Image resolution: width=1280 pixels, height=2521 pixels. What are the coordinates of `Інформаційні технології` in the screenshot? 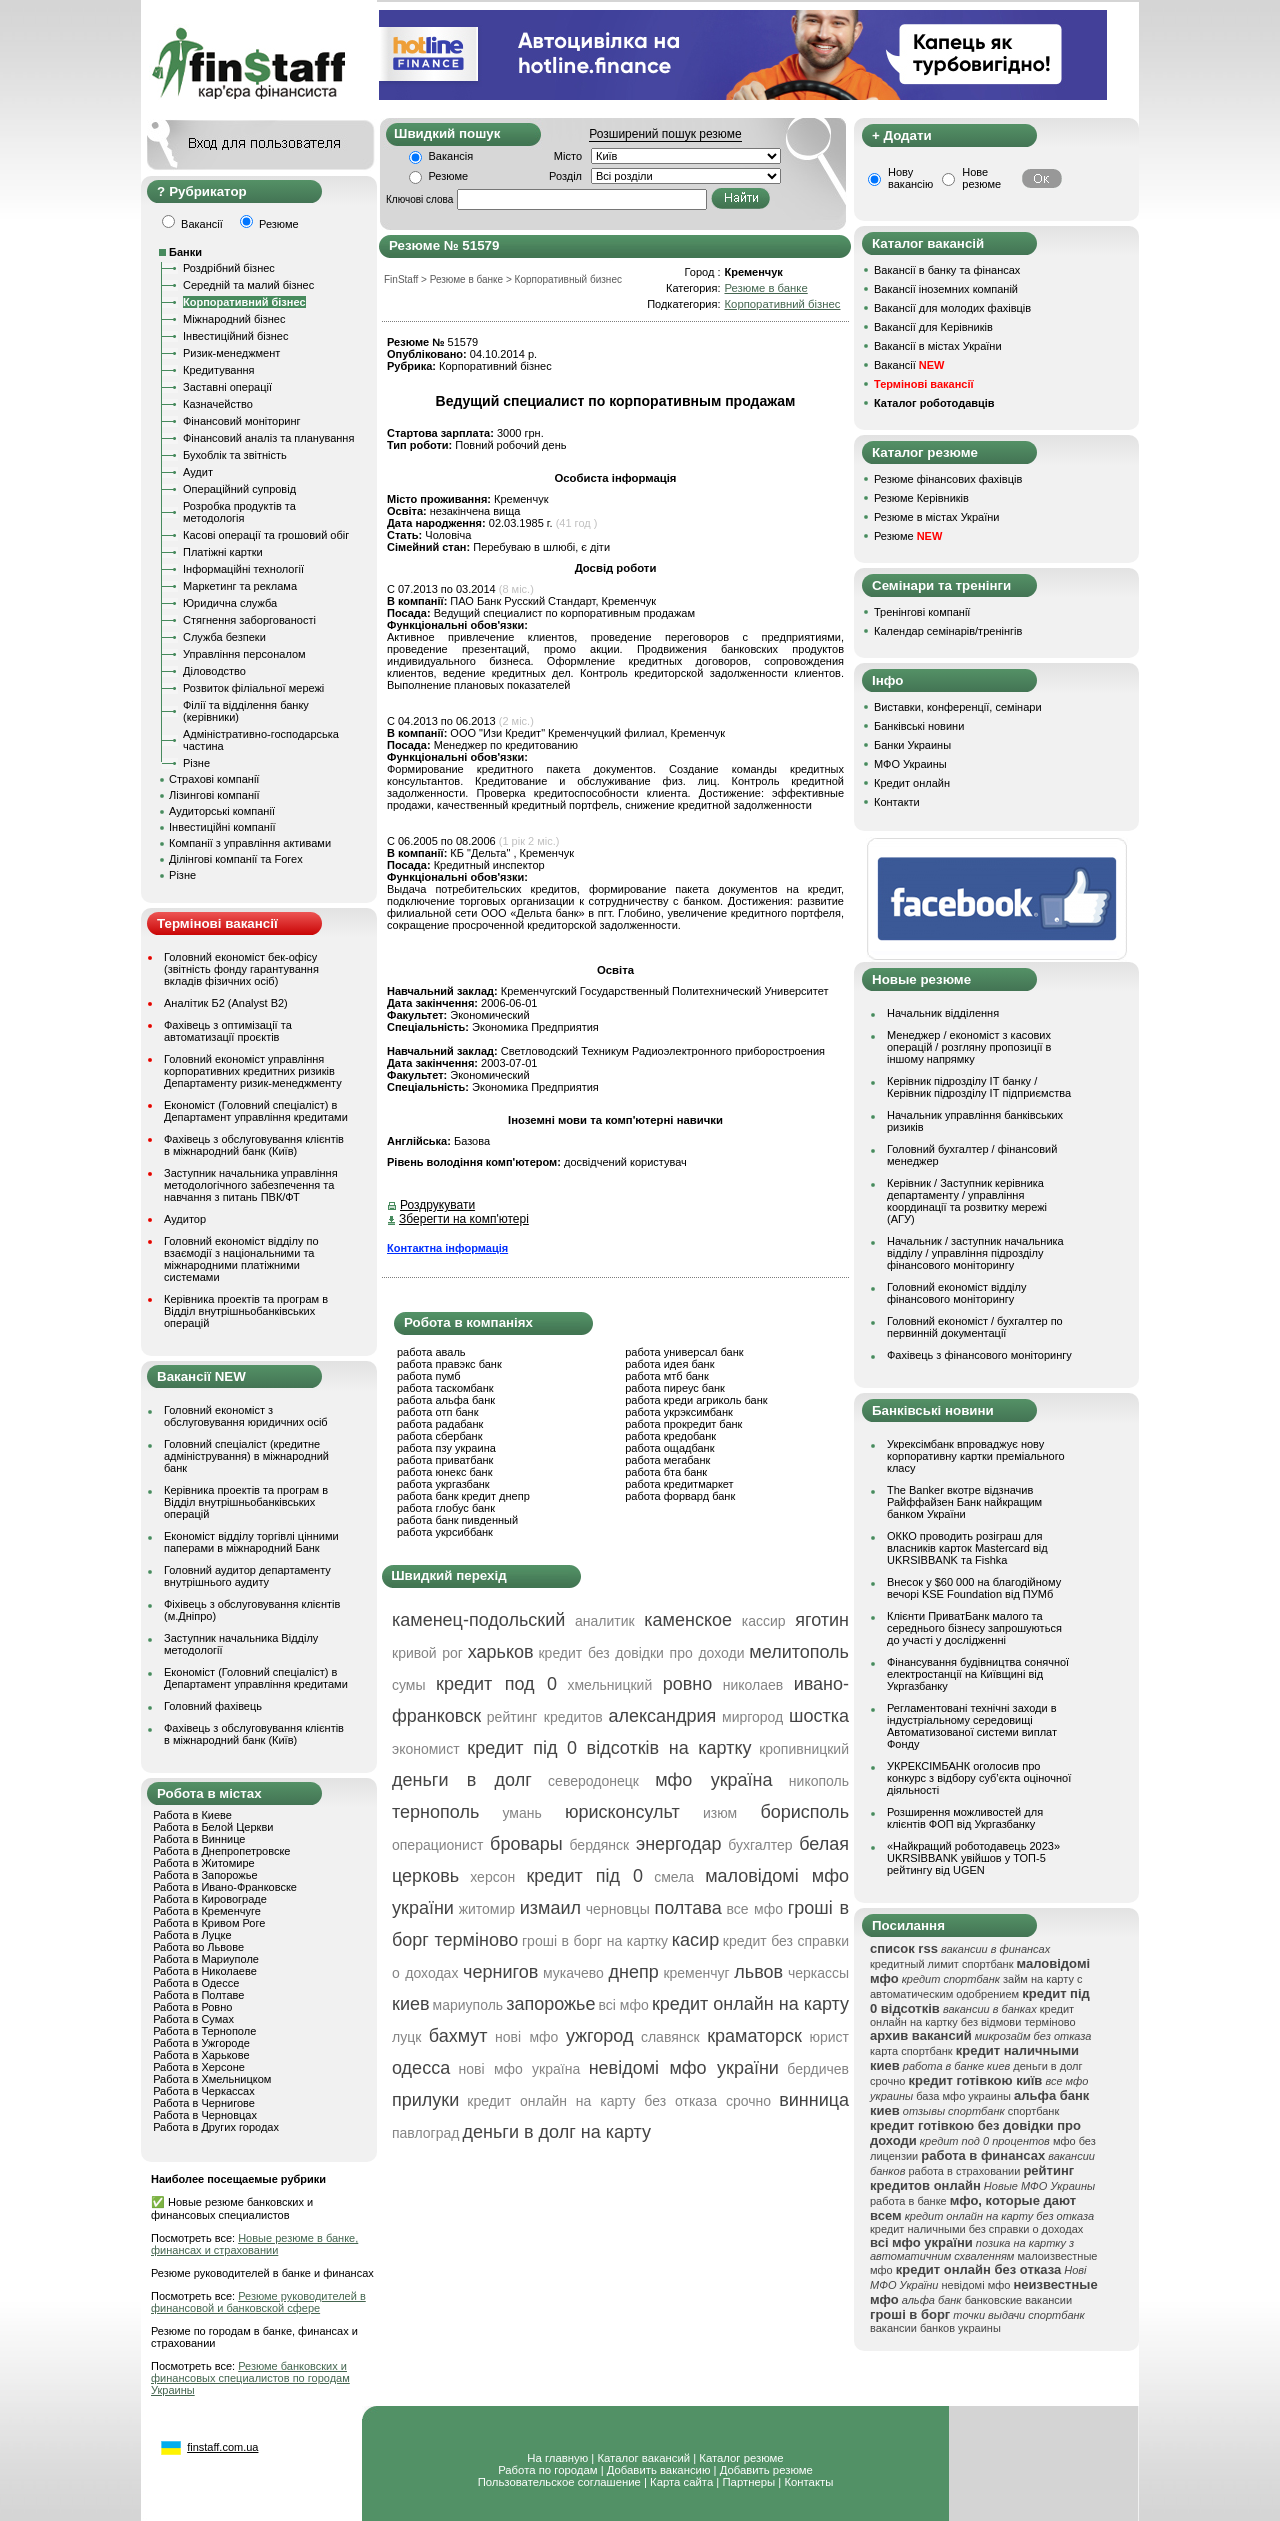 It's located at (243, 569).